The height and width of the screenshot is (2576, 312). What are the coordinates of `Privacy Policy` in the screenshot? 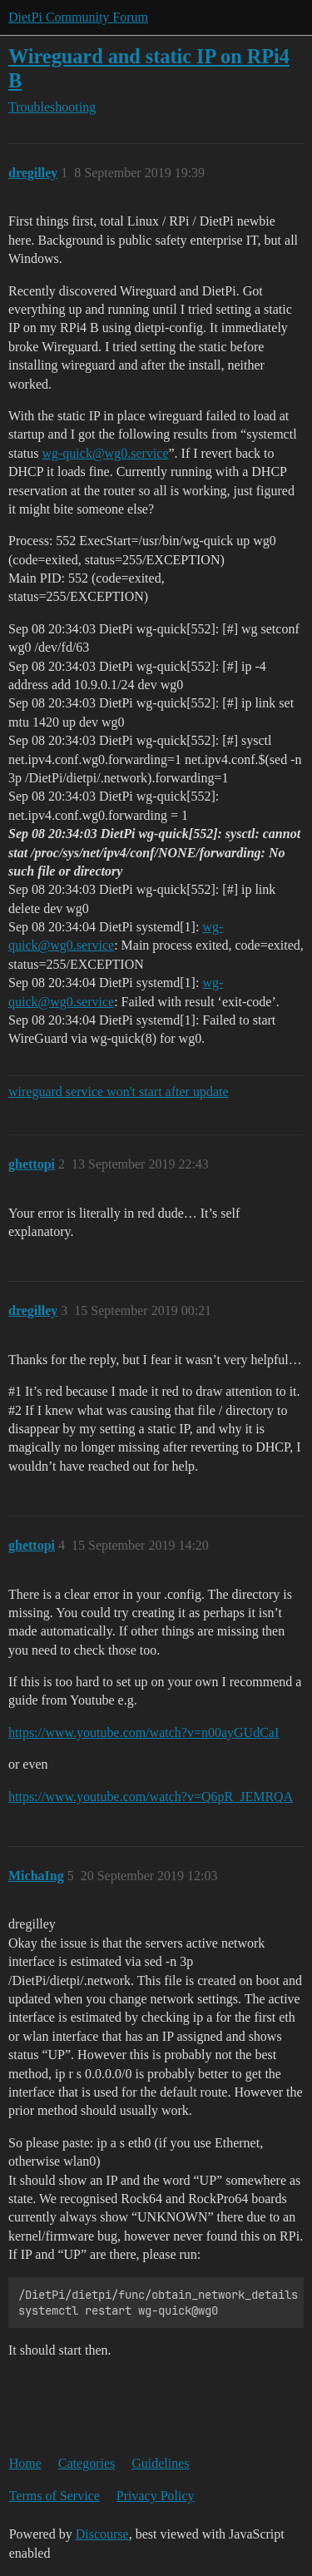 It's located at (155, 2496).